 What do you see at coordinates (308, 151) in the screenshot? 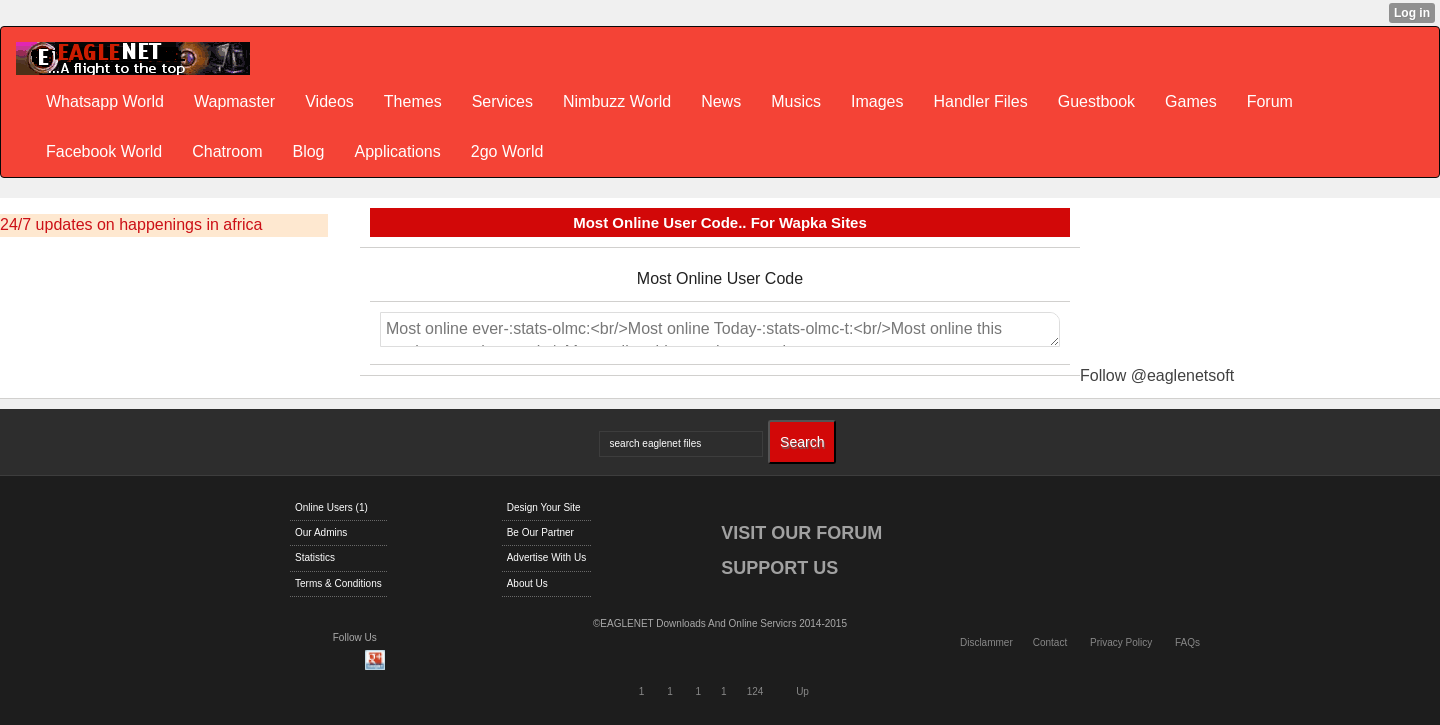
I see `Blog` at bounding box center [308, 151].